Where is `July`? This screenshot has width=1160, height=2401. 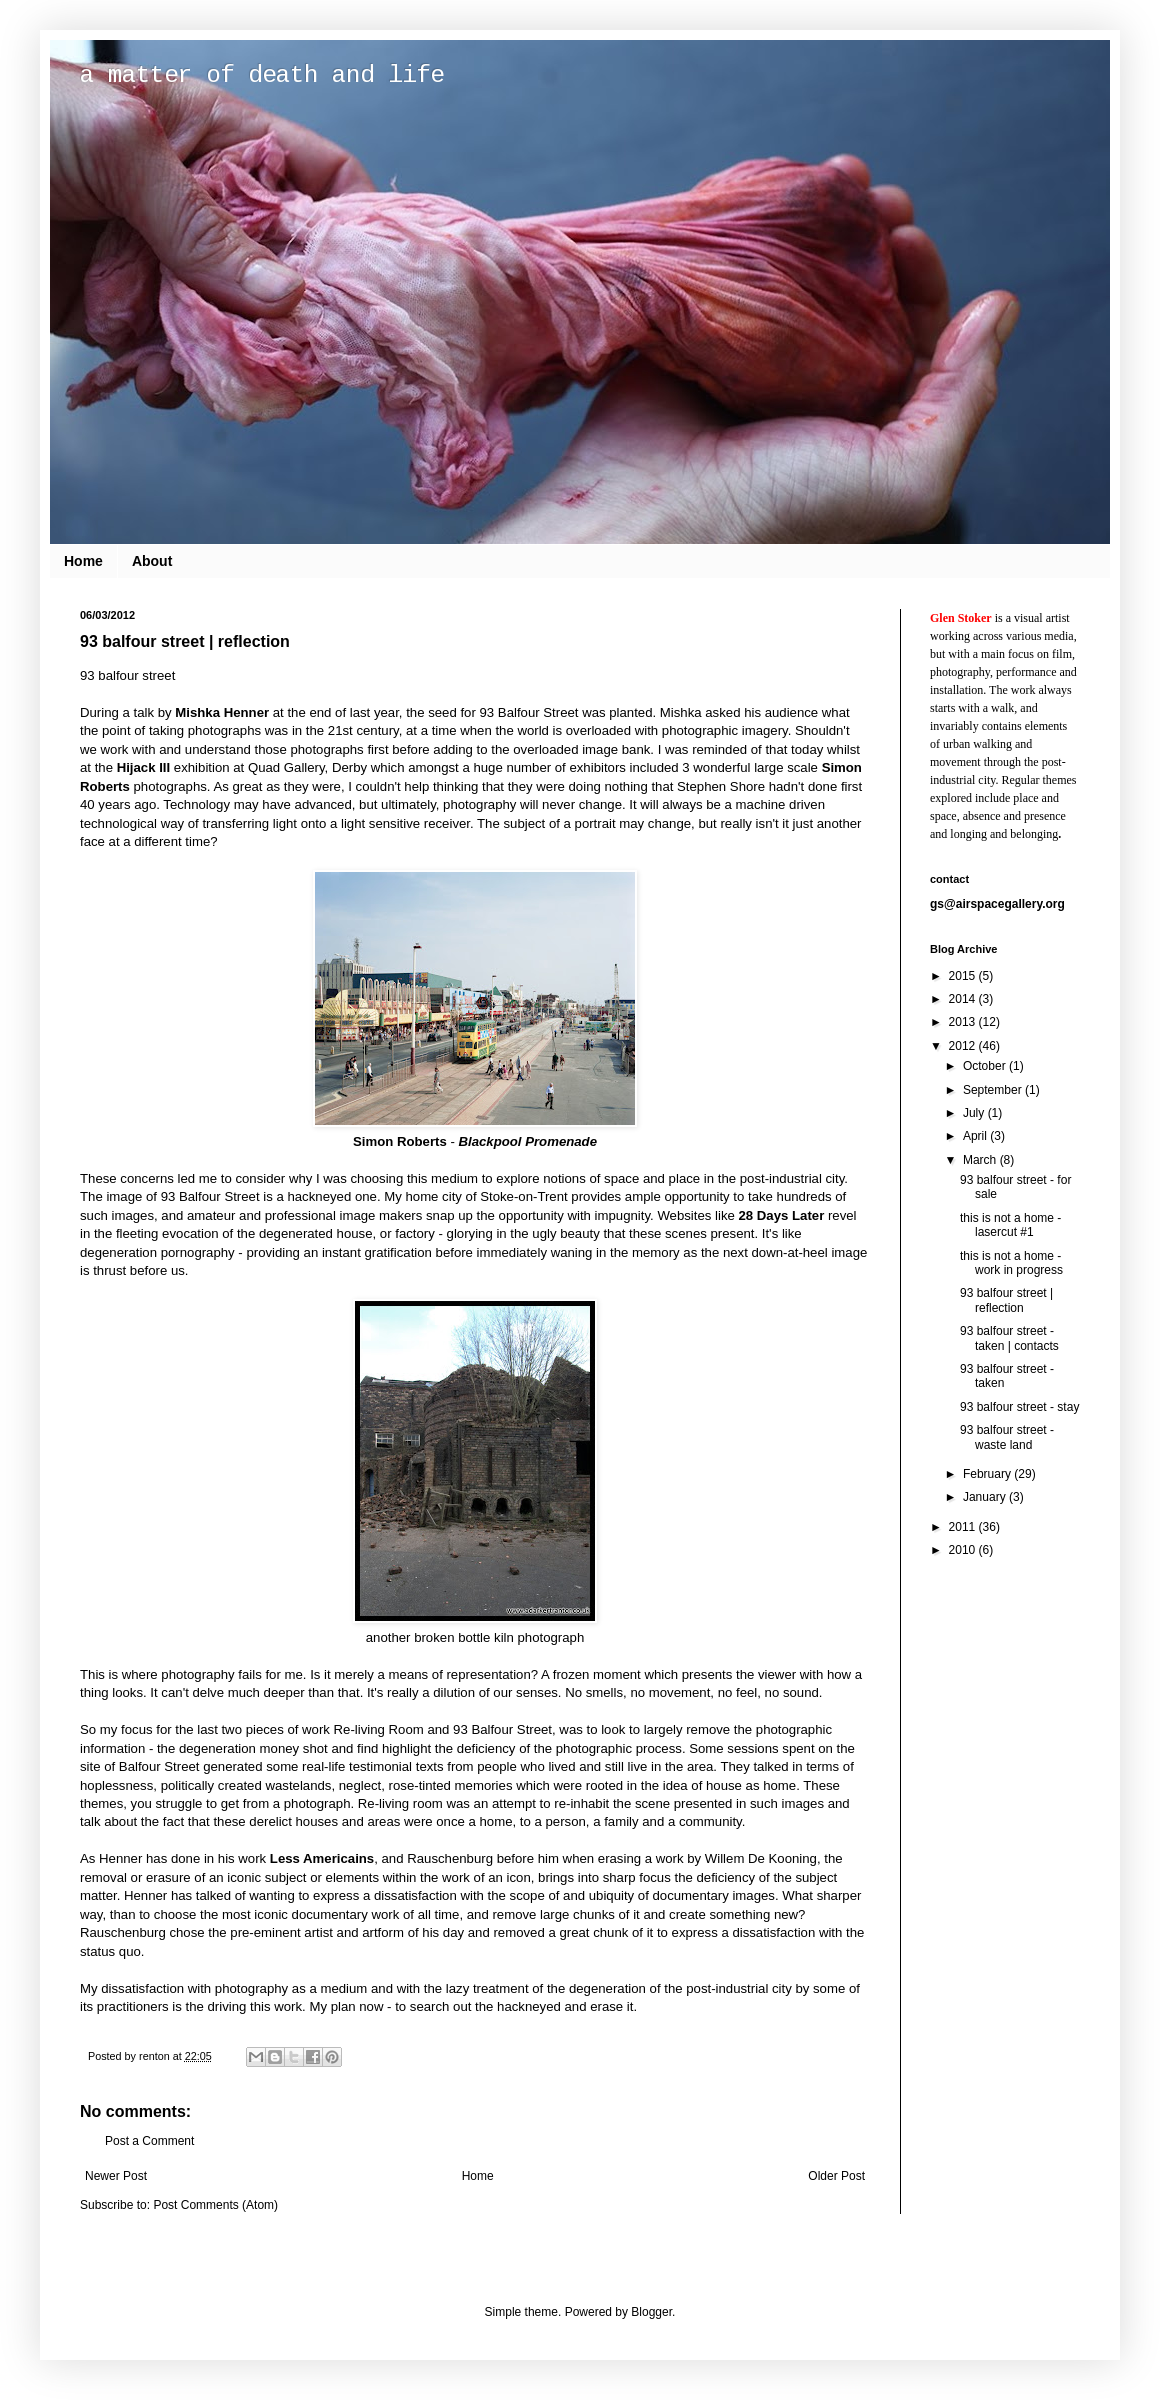
July is located at coordinates (975, 1113).